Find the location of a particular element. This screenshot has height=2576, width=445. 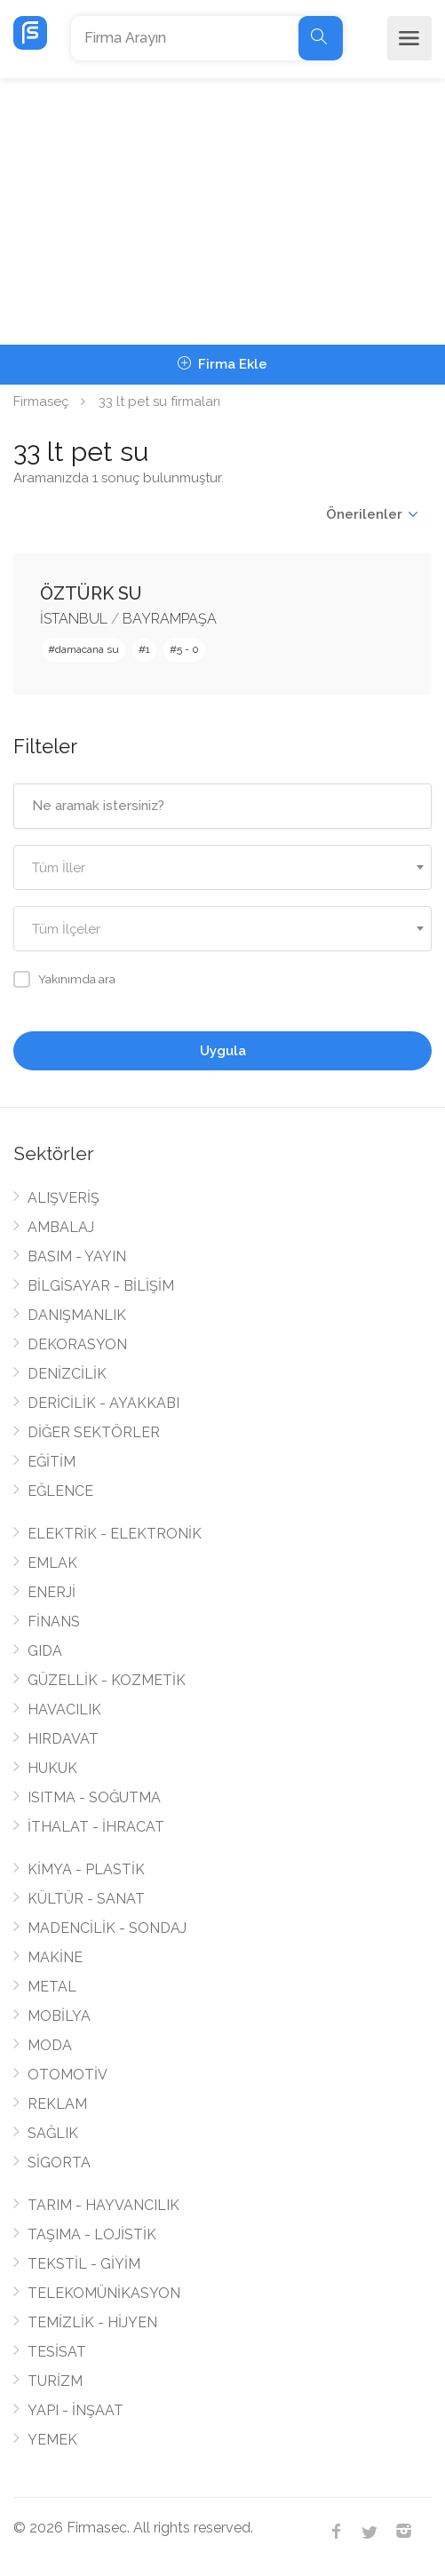

AMBALAJ is located at coordinates (61, 1227).